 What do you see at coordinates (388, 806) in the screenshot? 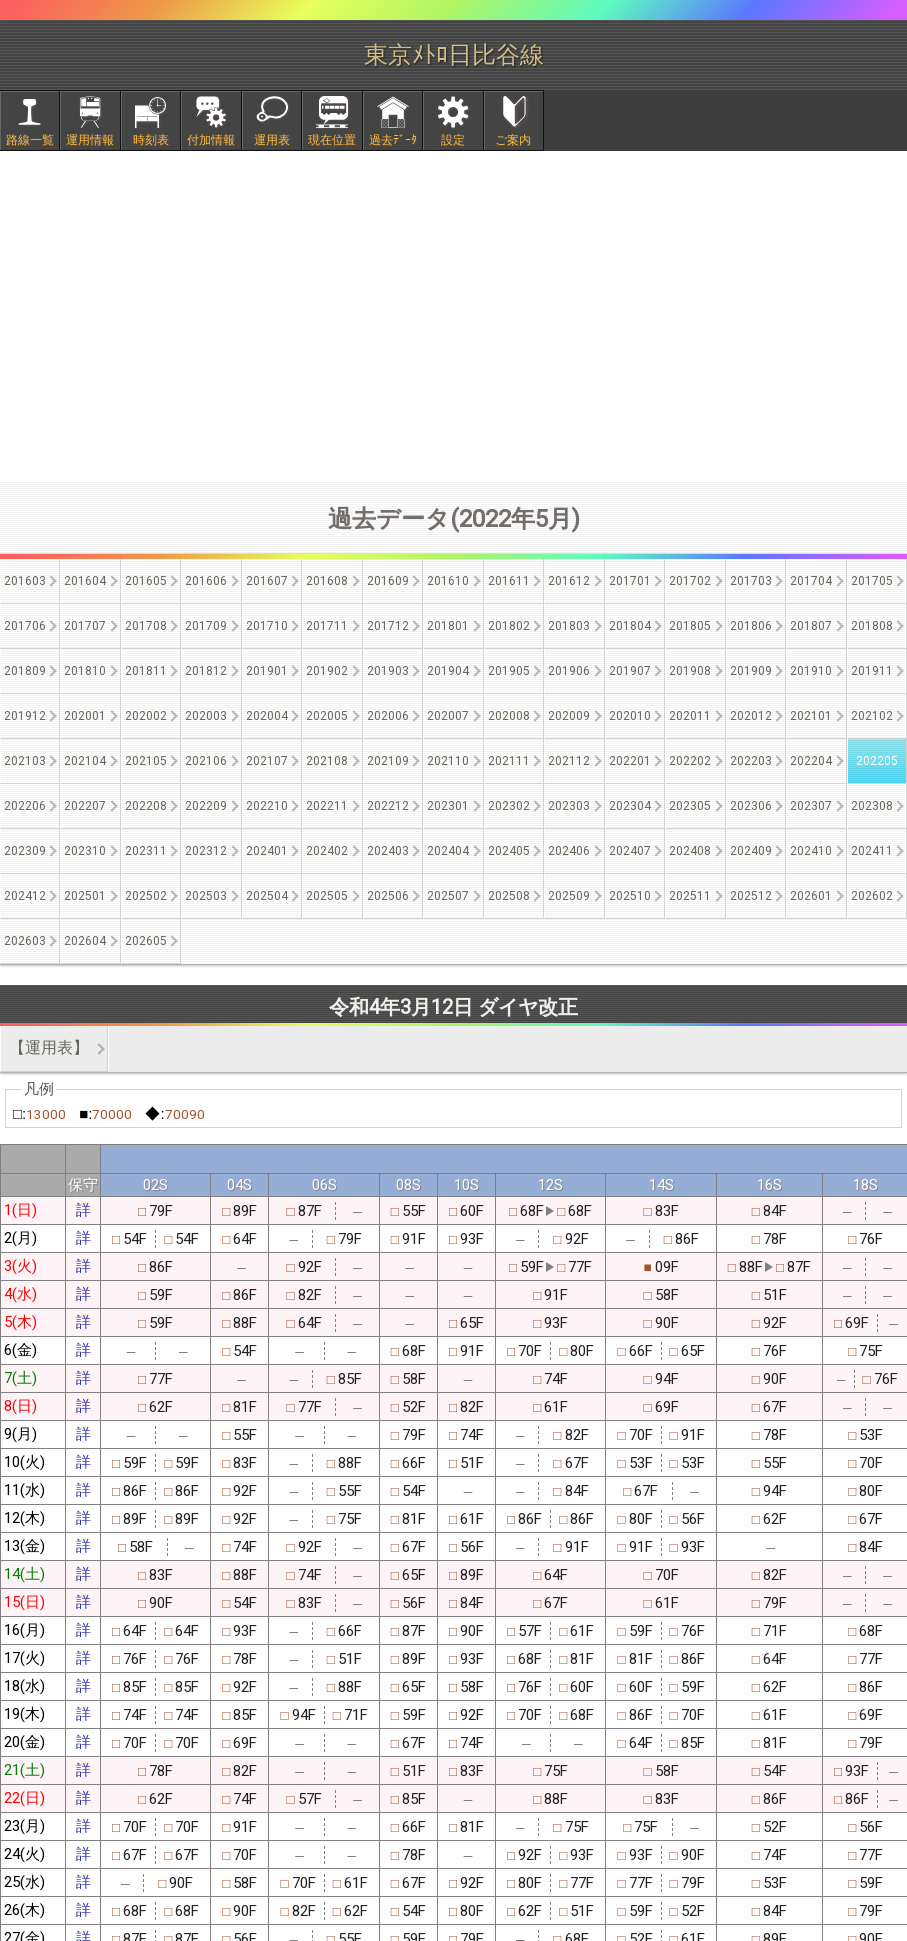
I see `202212` at bounding box center [388, 806].